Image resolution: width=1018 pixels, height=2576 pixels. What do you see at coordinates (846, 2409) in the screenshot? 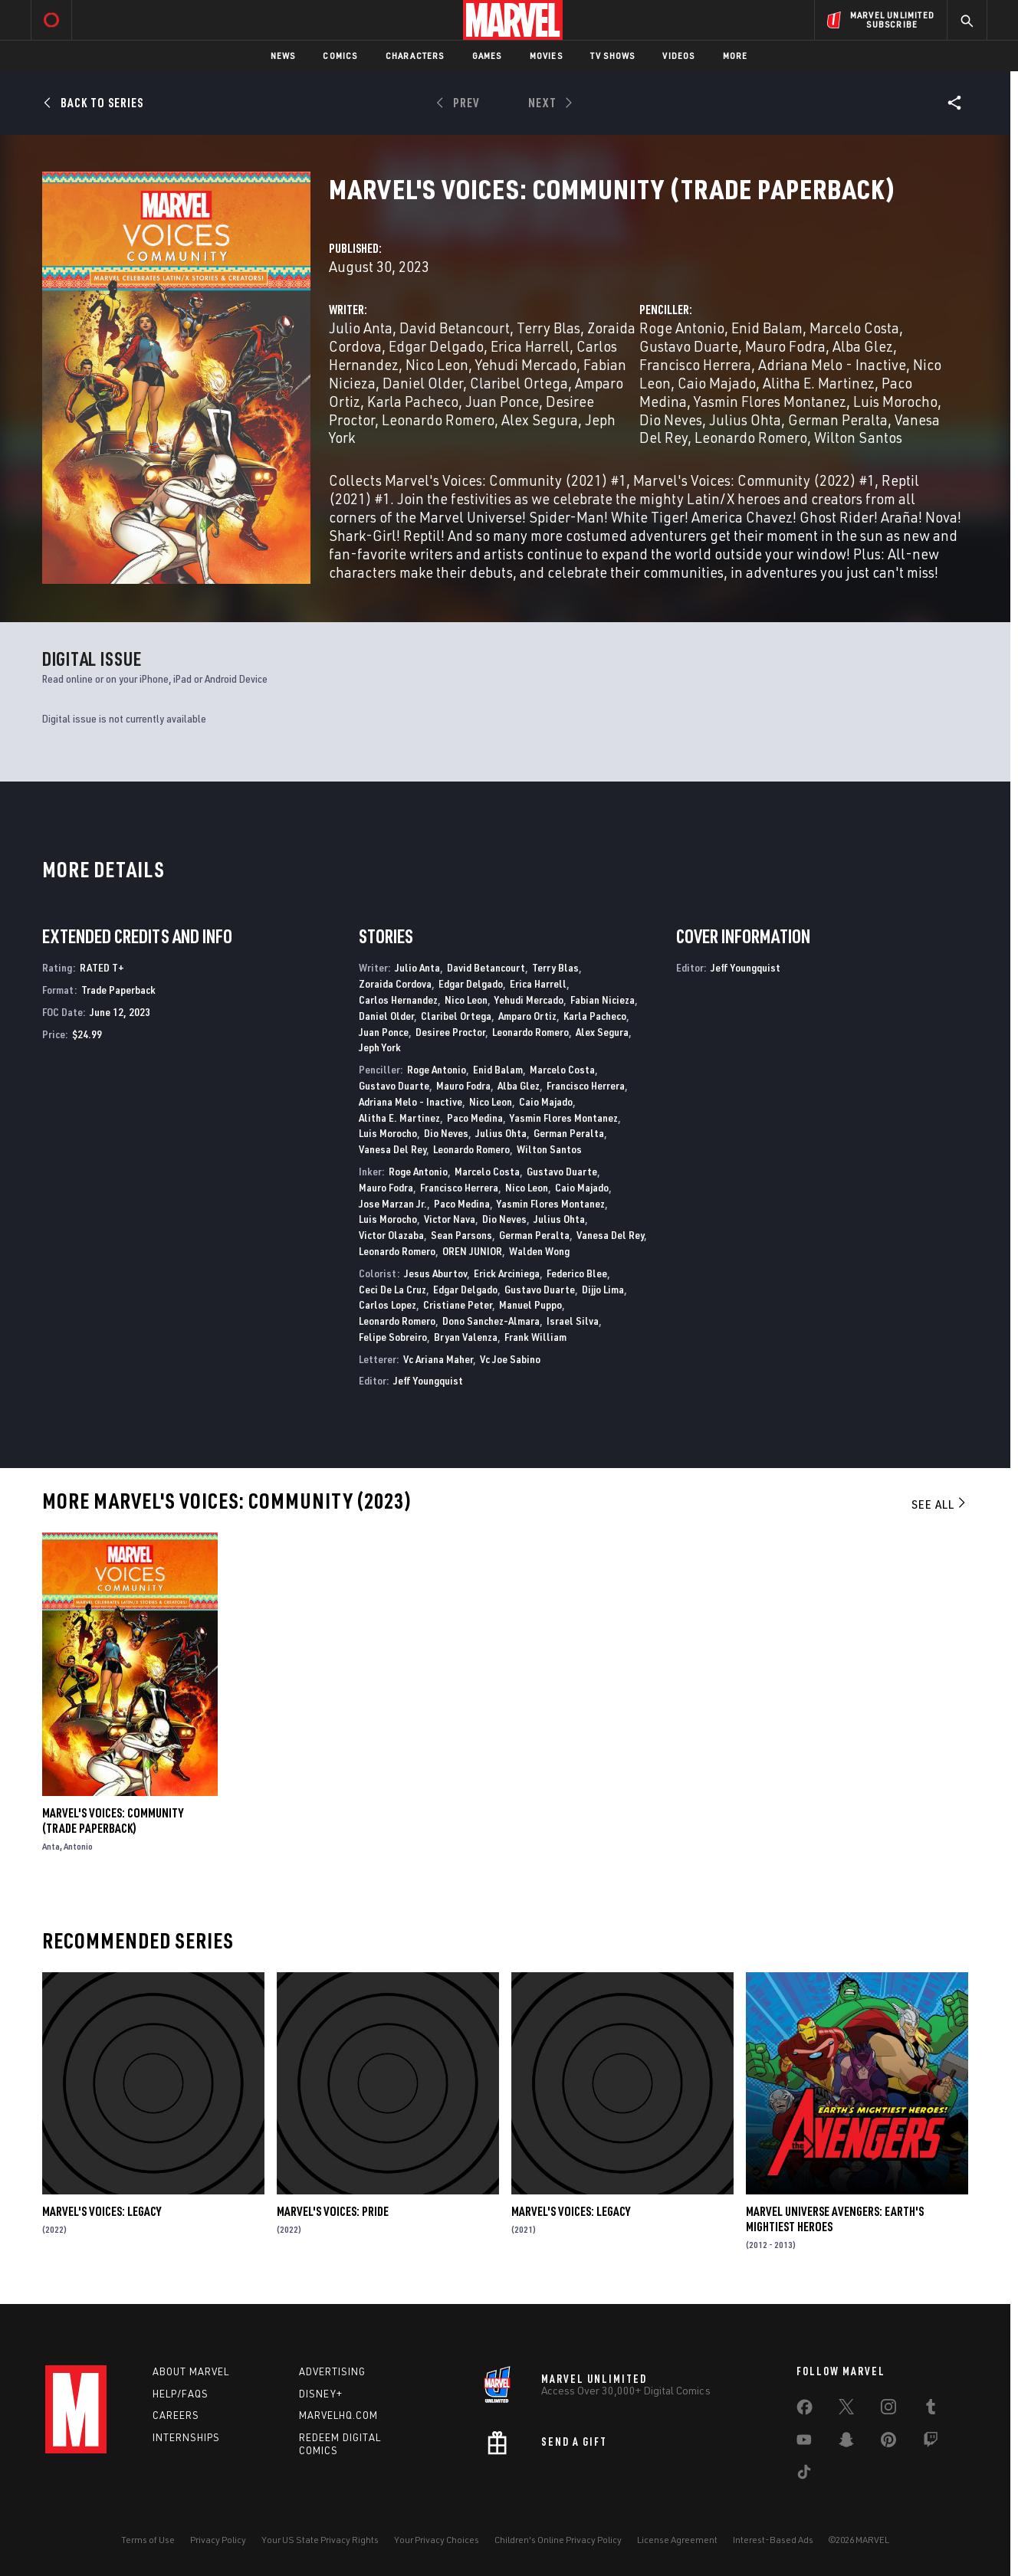
I see `[share on Twitter]` at bounding box center [846, 2409].